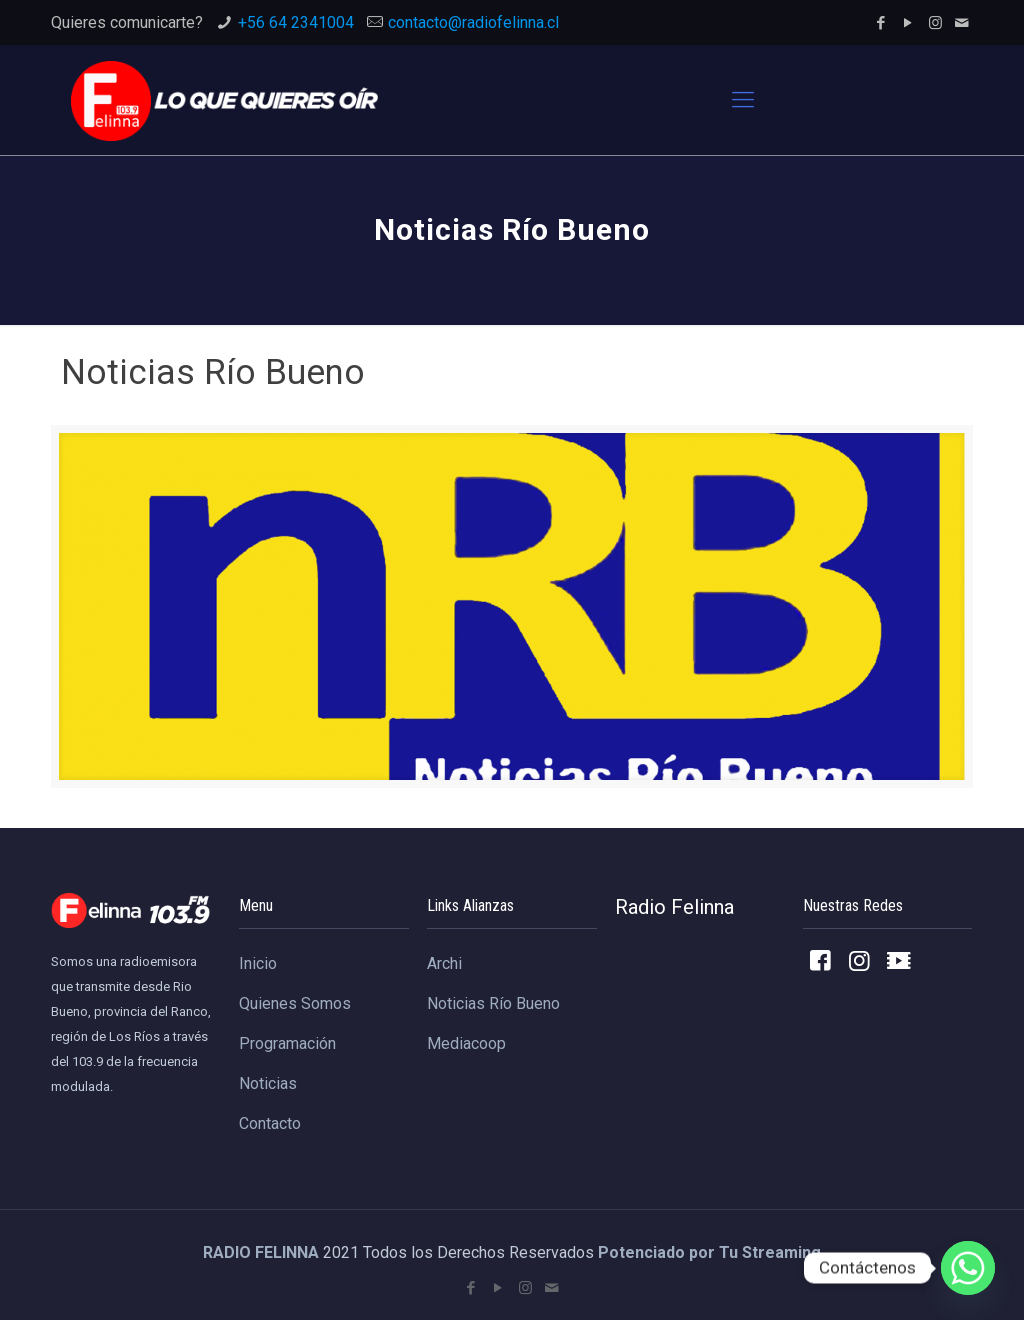  Describe the element at coordinates (268, 1083) in the screenshot. I see `Noticias` at that location.